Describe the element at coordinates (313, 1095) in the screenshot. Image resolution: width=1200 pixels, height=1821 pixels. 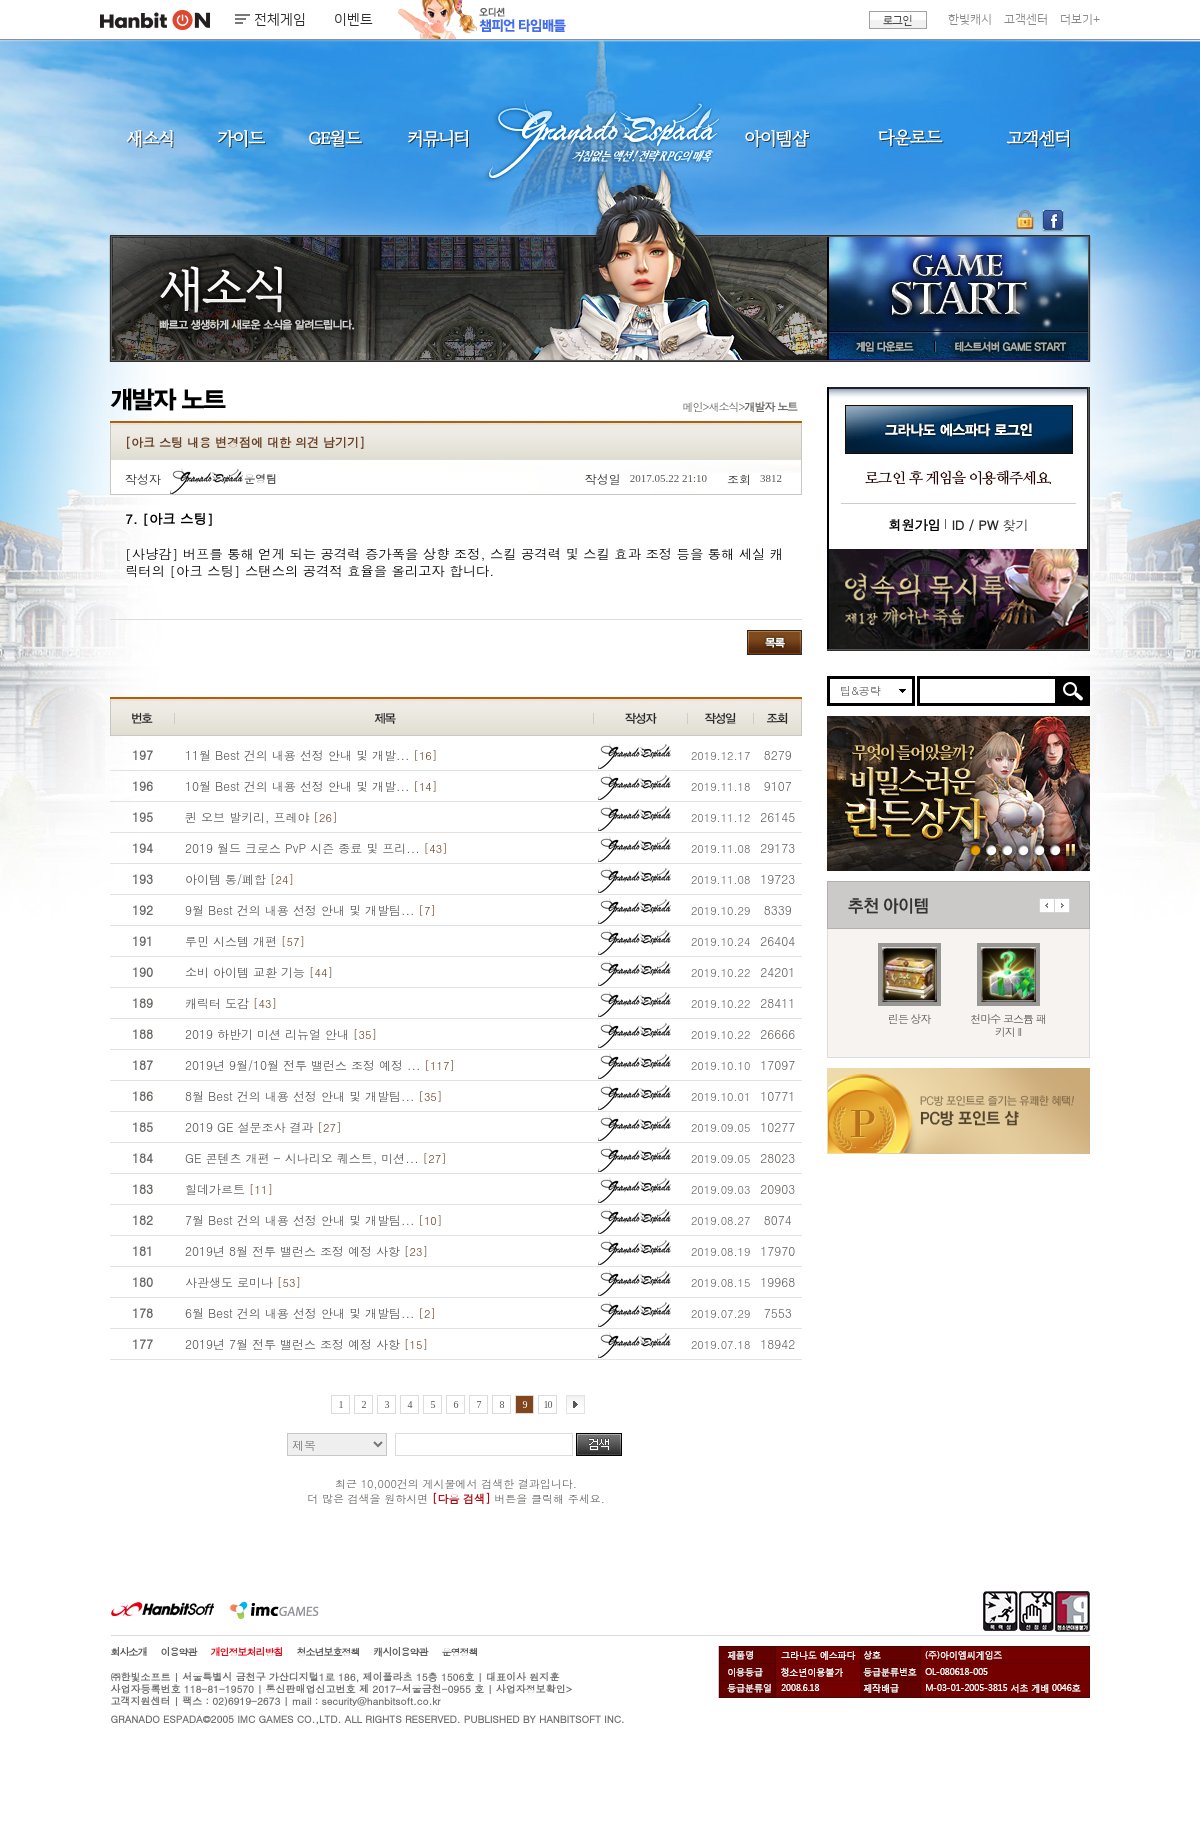
I see `8월 Best 건의 내용 선정 안내 및 개발팀...` at that location.